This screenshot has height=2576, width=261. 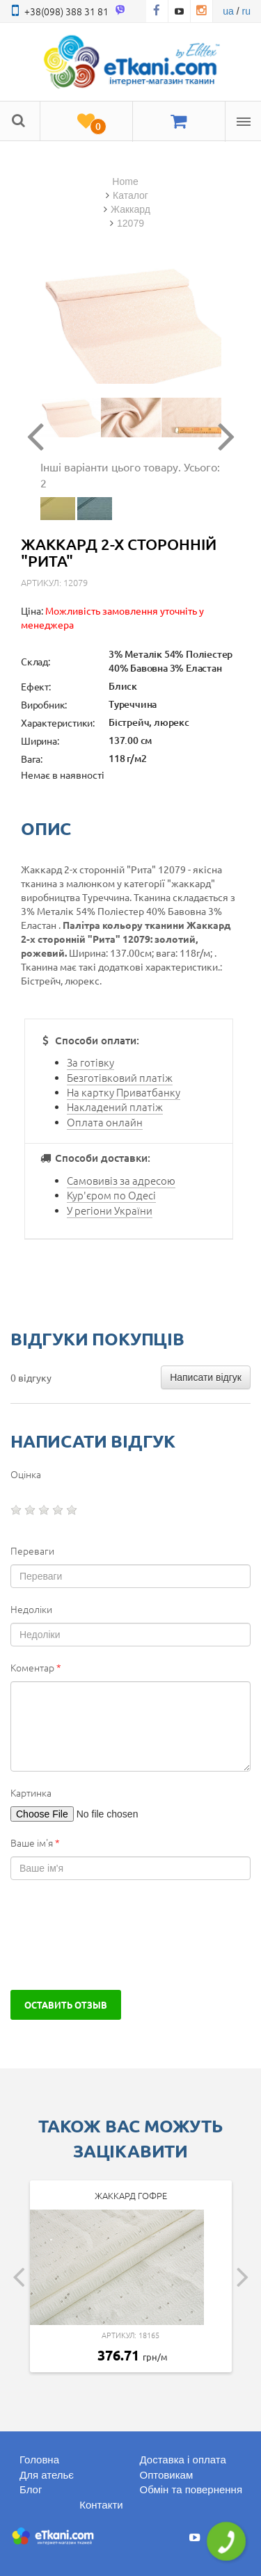 What do you see at coordinates (25, 1474) in the screenshot?
I see `Оцінка` at bounding box center [25, 1474].